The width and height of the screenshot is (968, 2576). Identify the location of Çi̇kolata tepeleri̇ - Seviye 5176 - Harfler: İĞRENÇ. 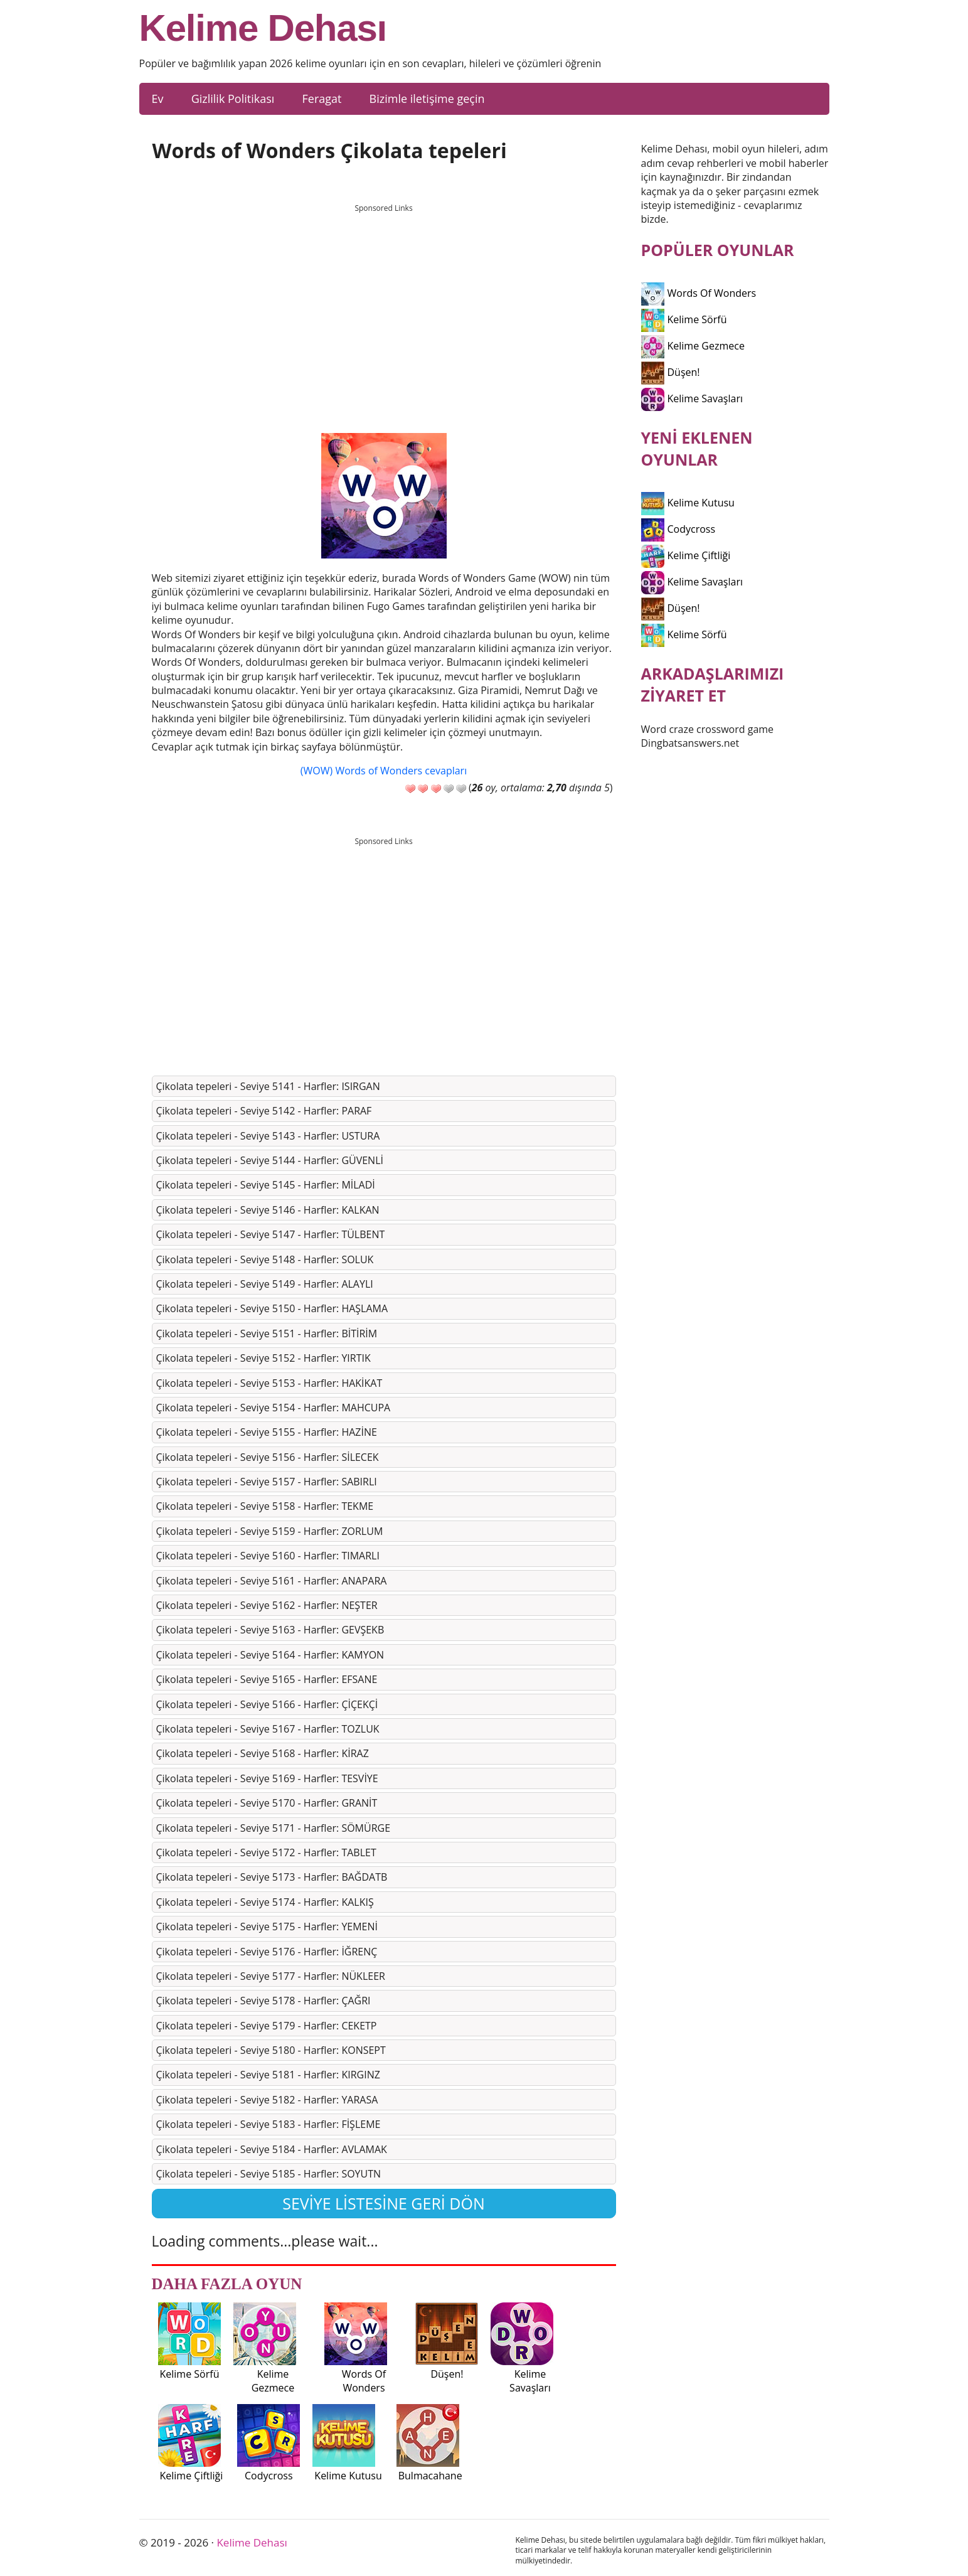
(267, 1952).